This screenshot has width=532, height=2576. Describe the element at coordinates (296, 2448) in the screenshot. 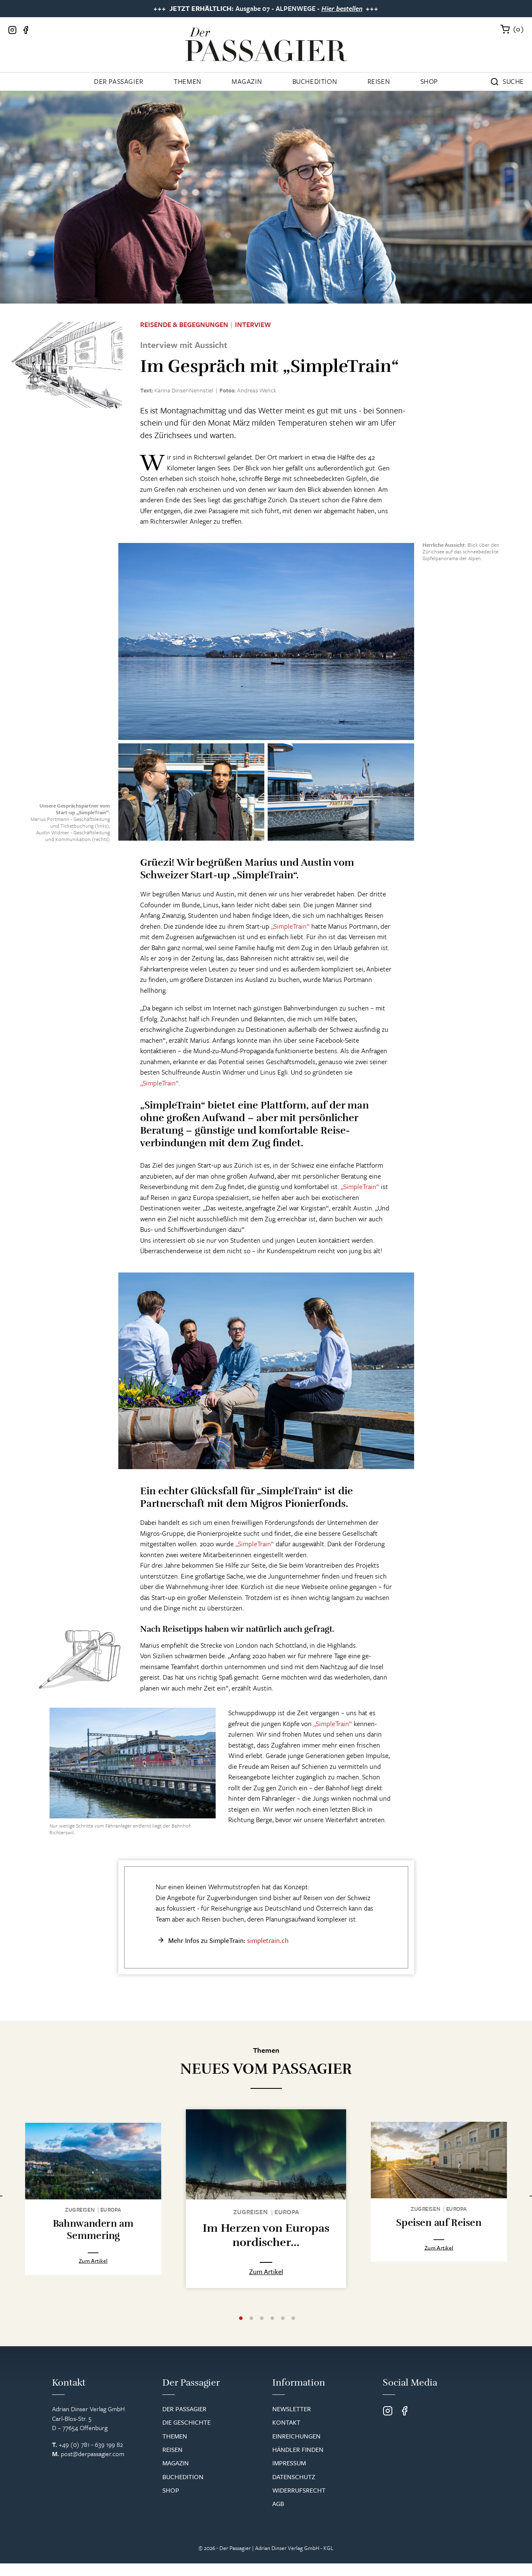

I see `Einreichungen` at that location.